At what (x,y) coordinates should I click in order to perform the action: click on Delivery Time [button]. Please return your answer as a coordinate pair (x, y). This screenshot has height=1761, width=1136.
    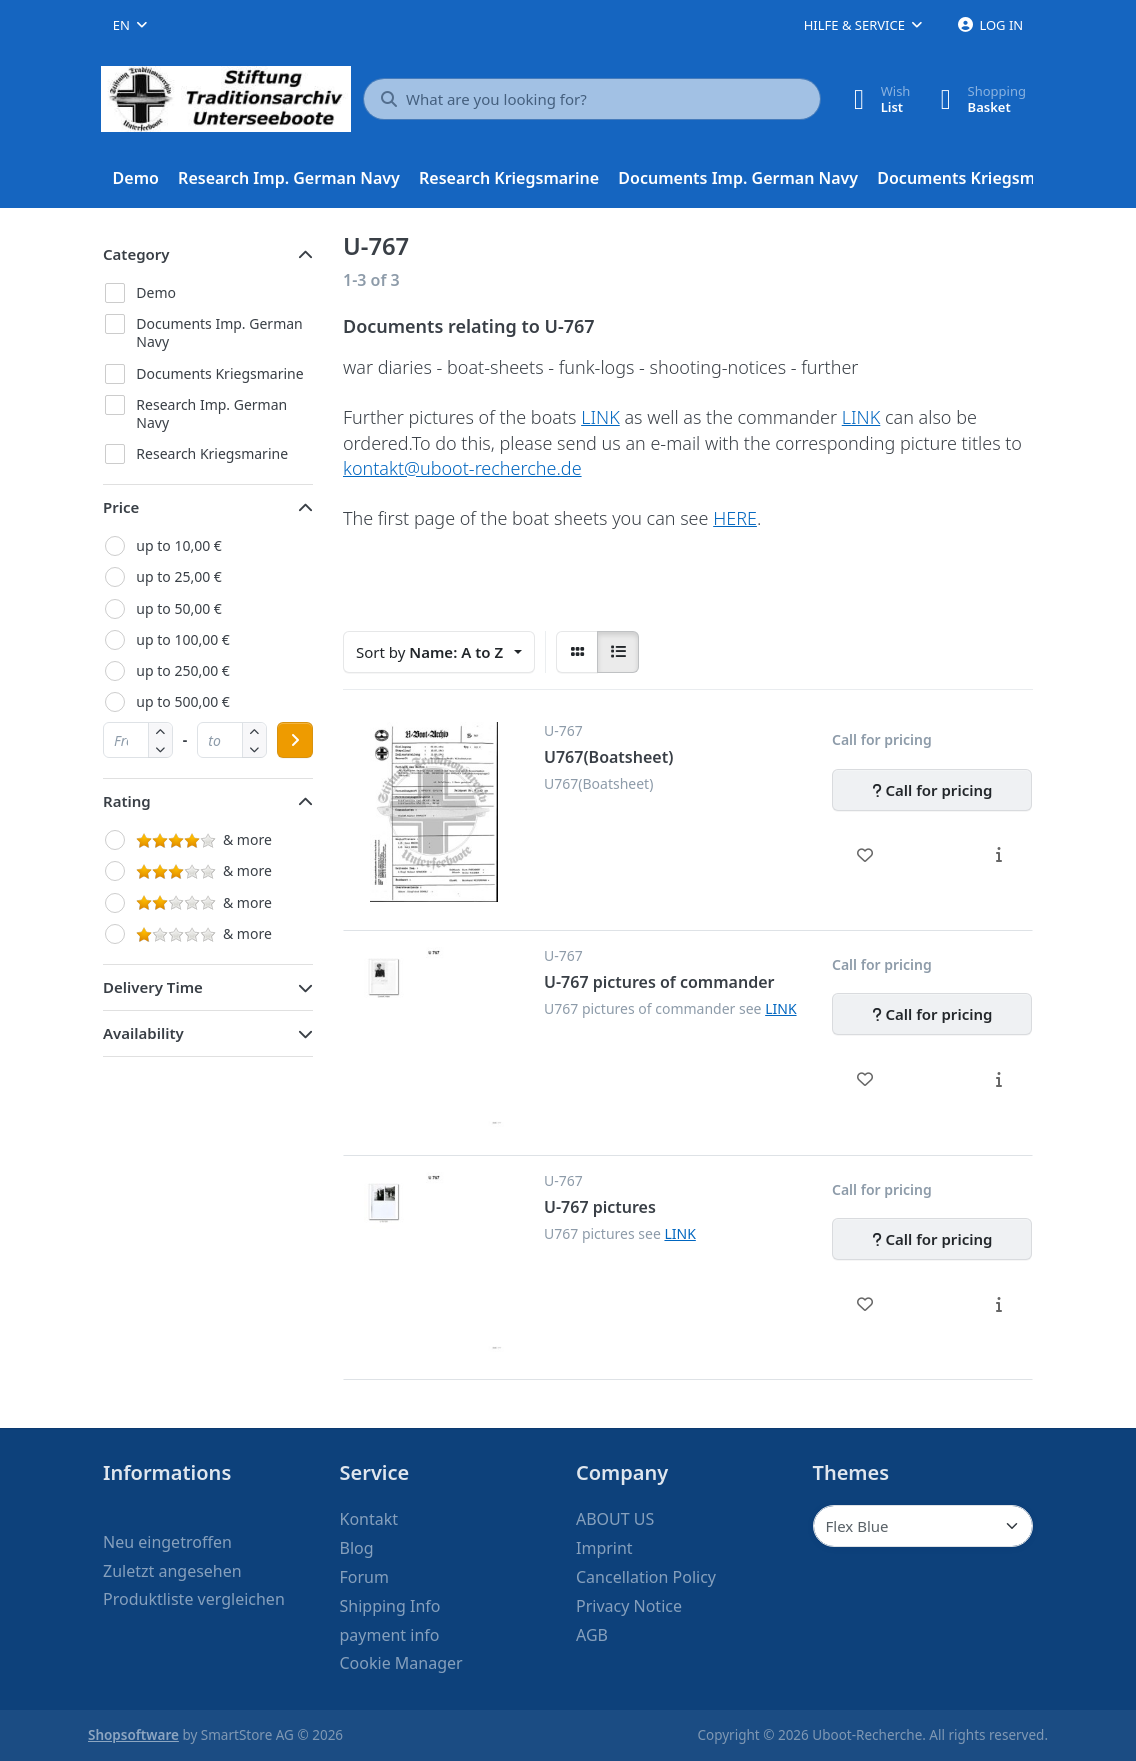
    Looking at the image, I should click on (153, 987).